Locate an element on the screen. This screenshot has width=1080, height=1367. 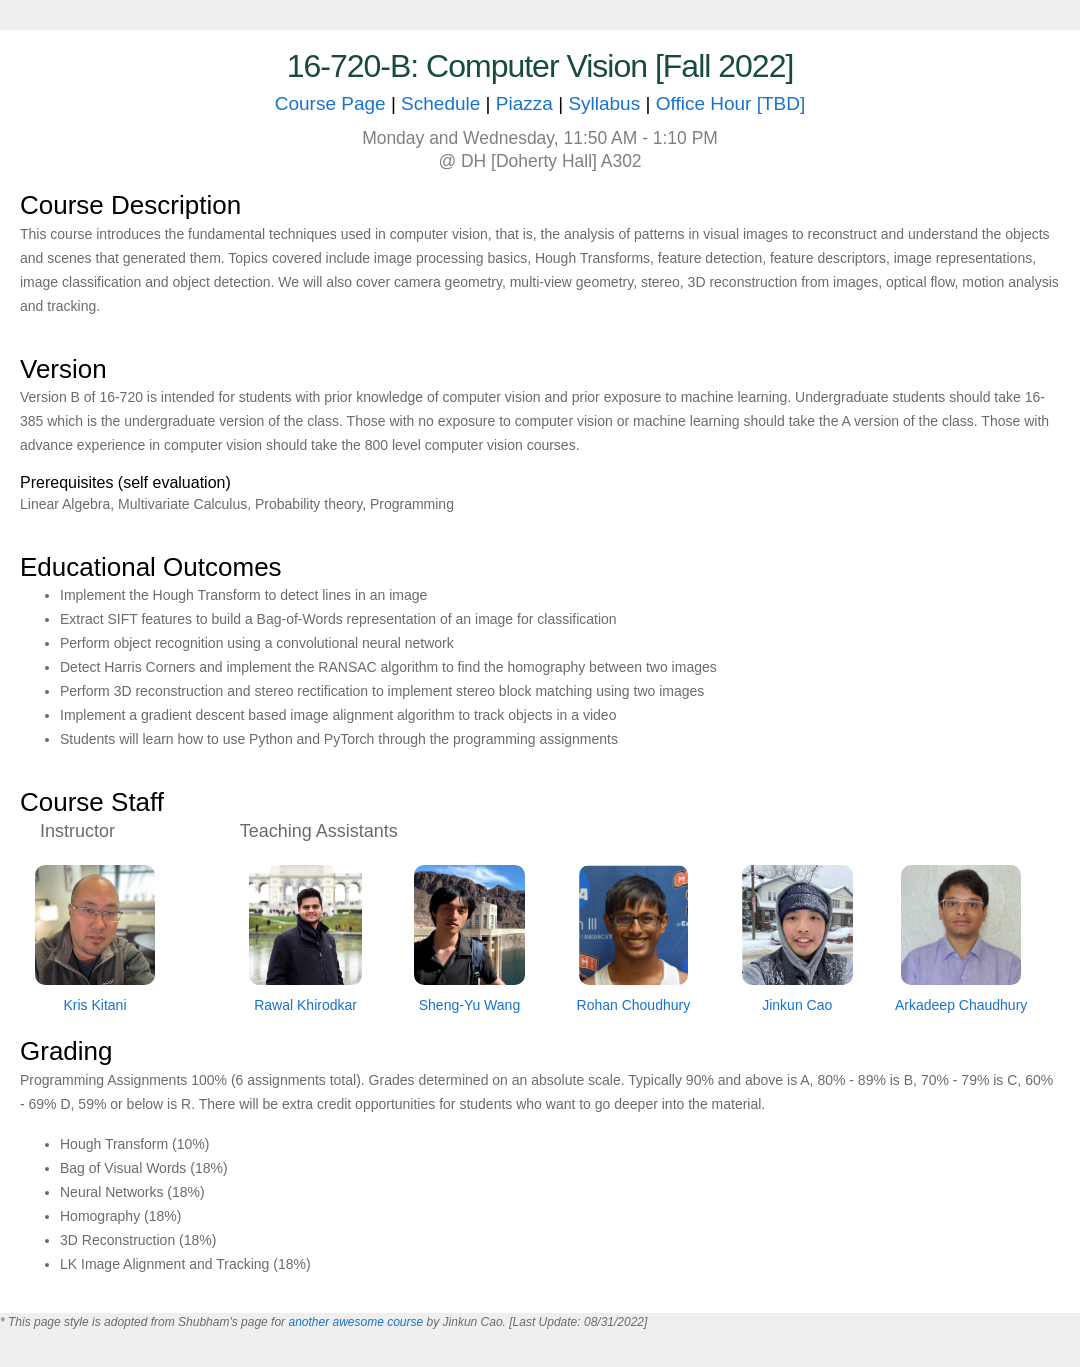
Syllabus is located at coordinates (604, 103).